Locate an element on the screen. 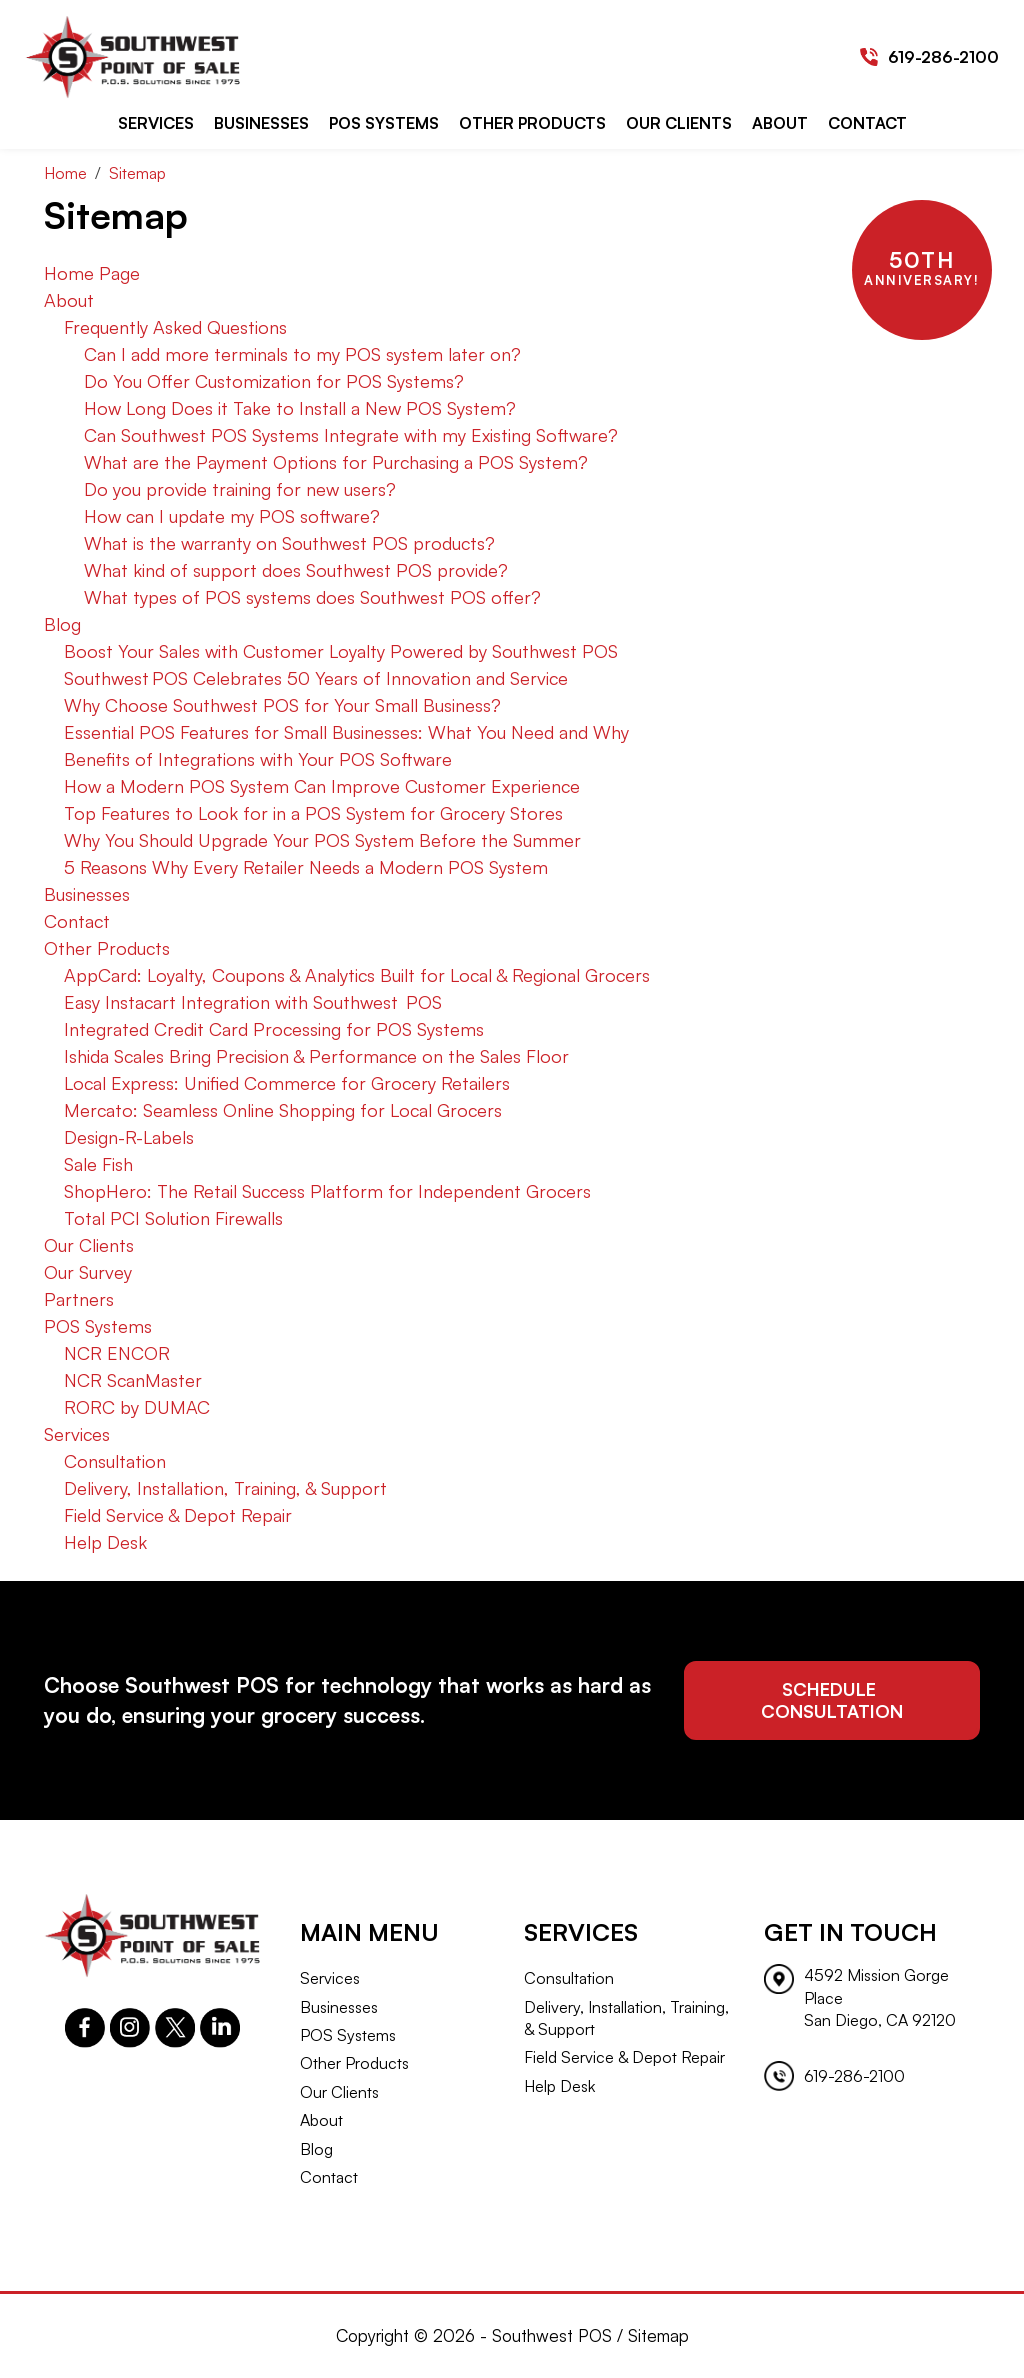 The image size is (1024, 2378). RORC by DUMAC is located at coordinates (137, 1407).